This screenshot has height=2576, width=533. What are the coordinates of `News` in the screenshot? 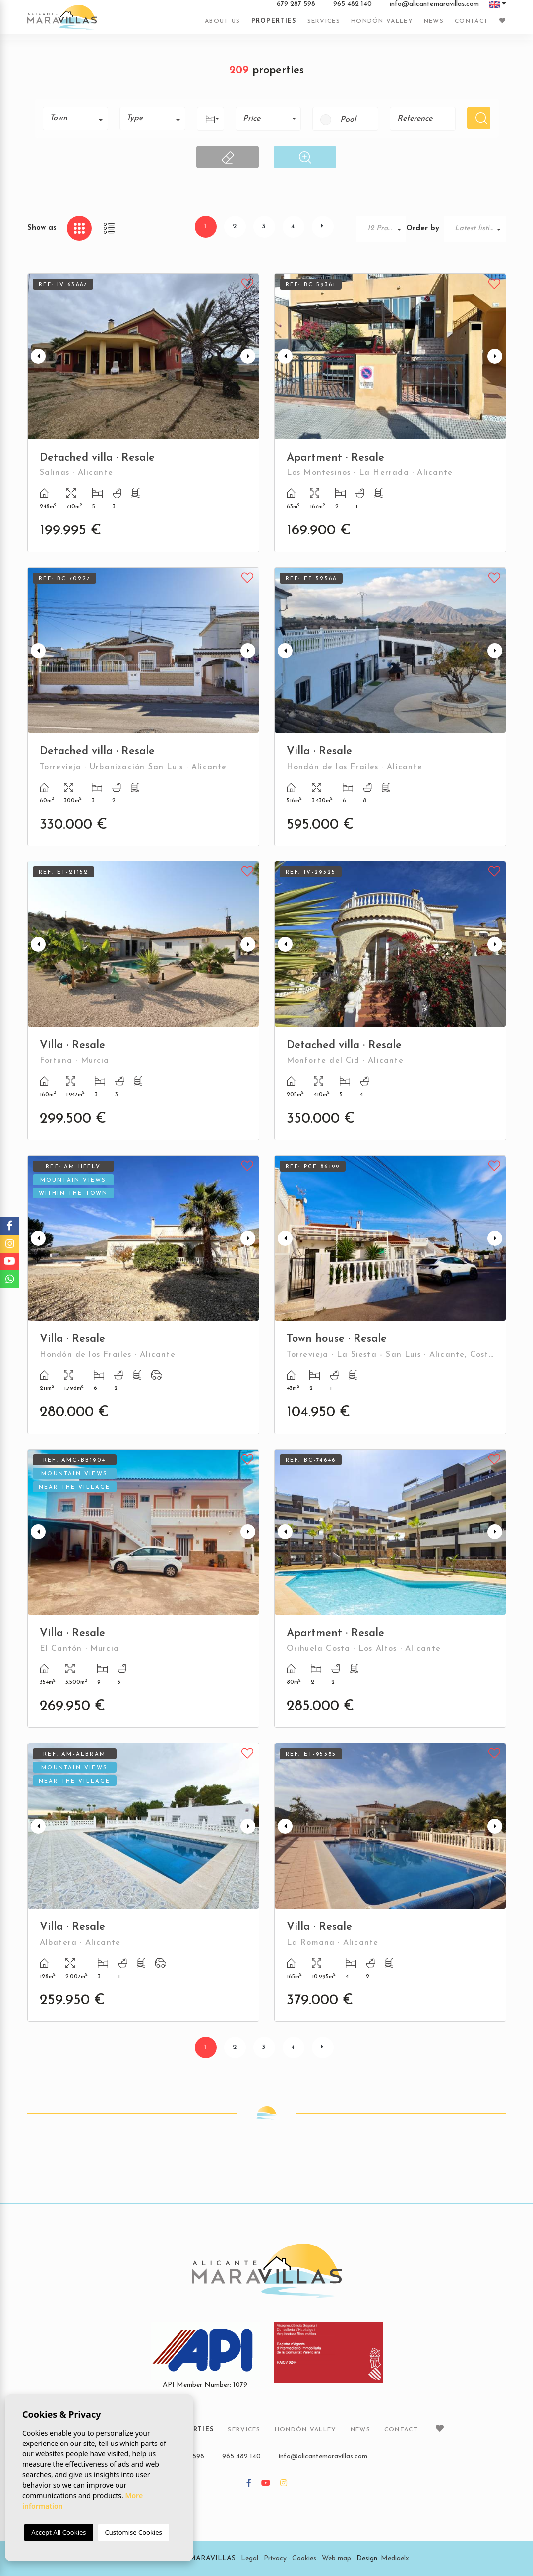 It's located at (434, 21).